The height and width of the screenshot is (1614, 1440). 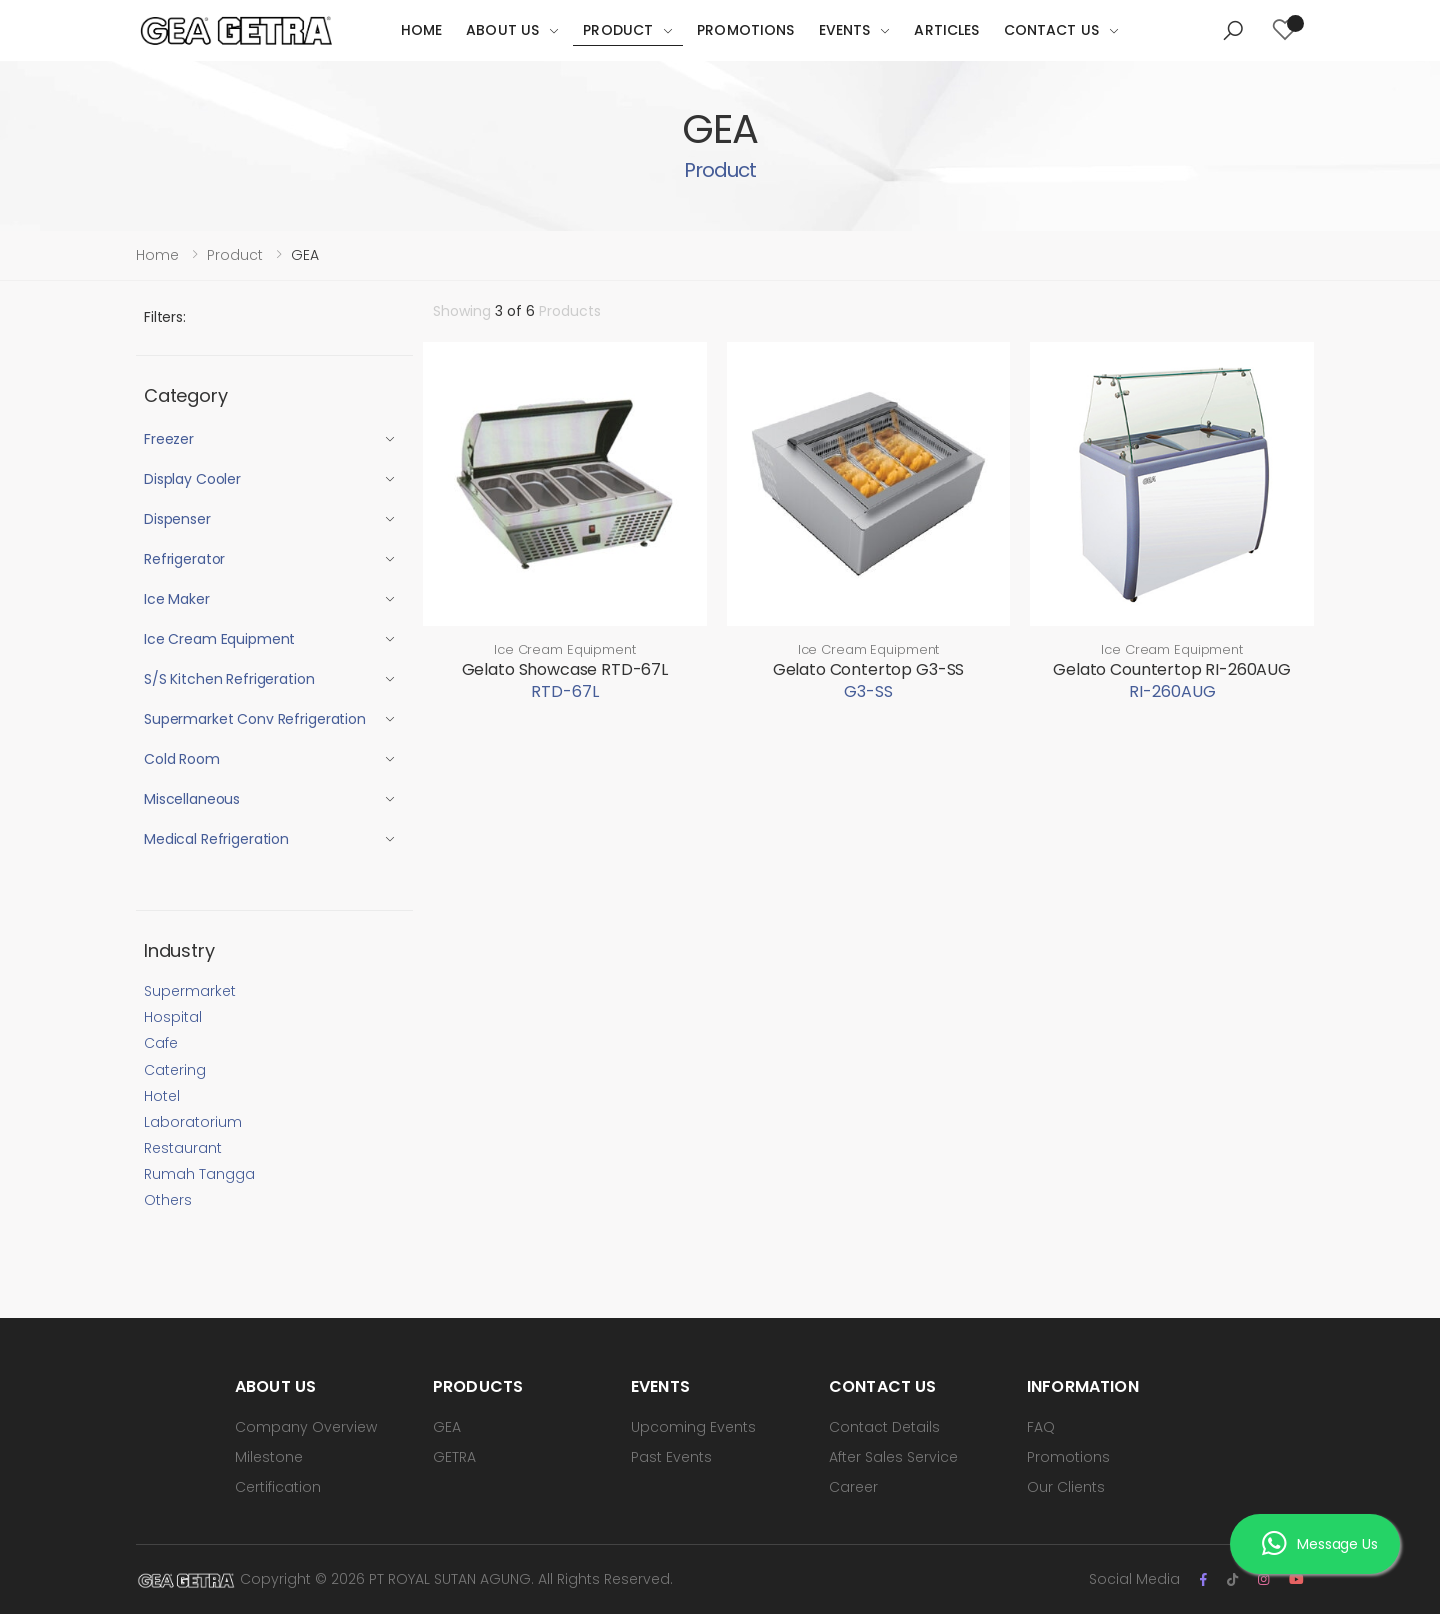 I want to click on After Sales Service, so click(x=893, y=1457).